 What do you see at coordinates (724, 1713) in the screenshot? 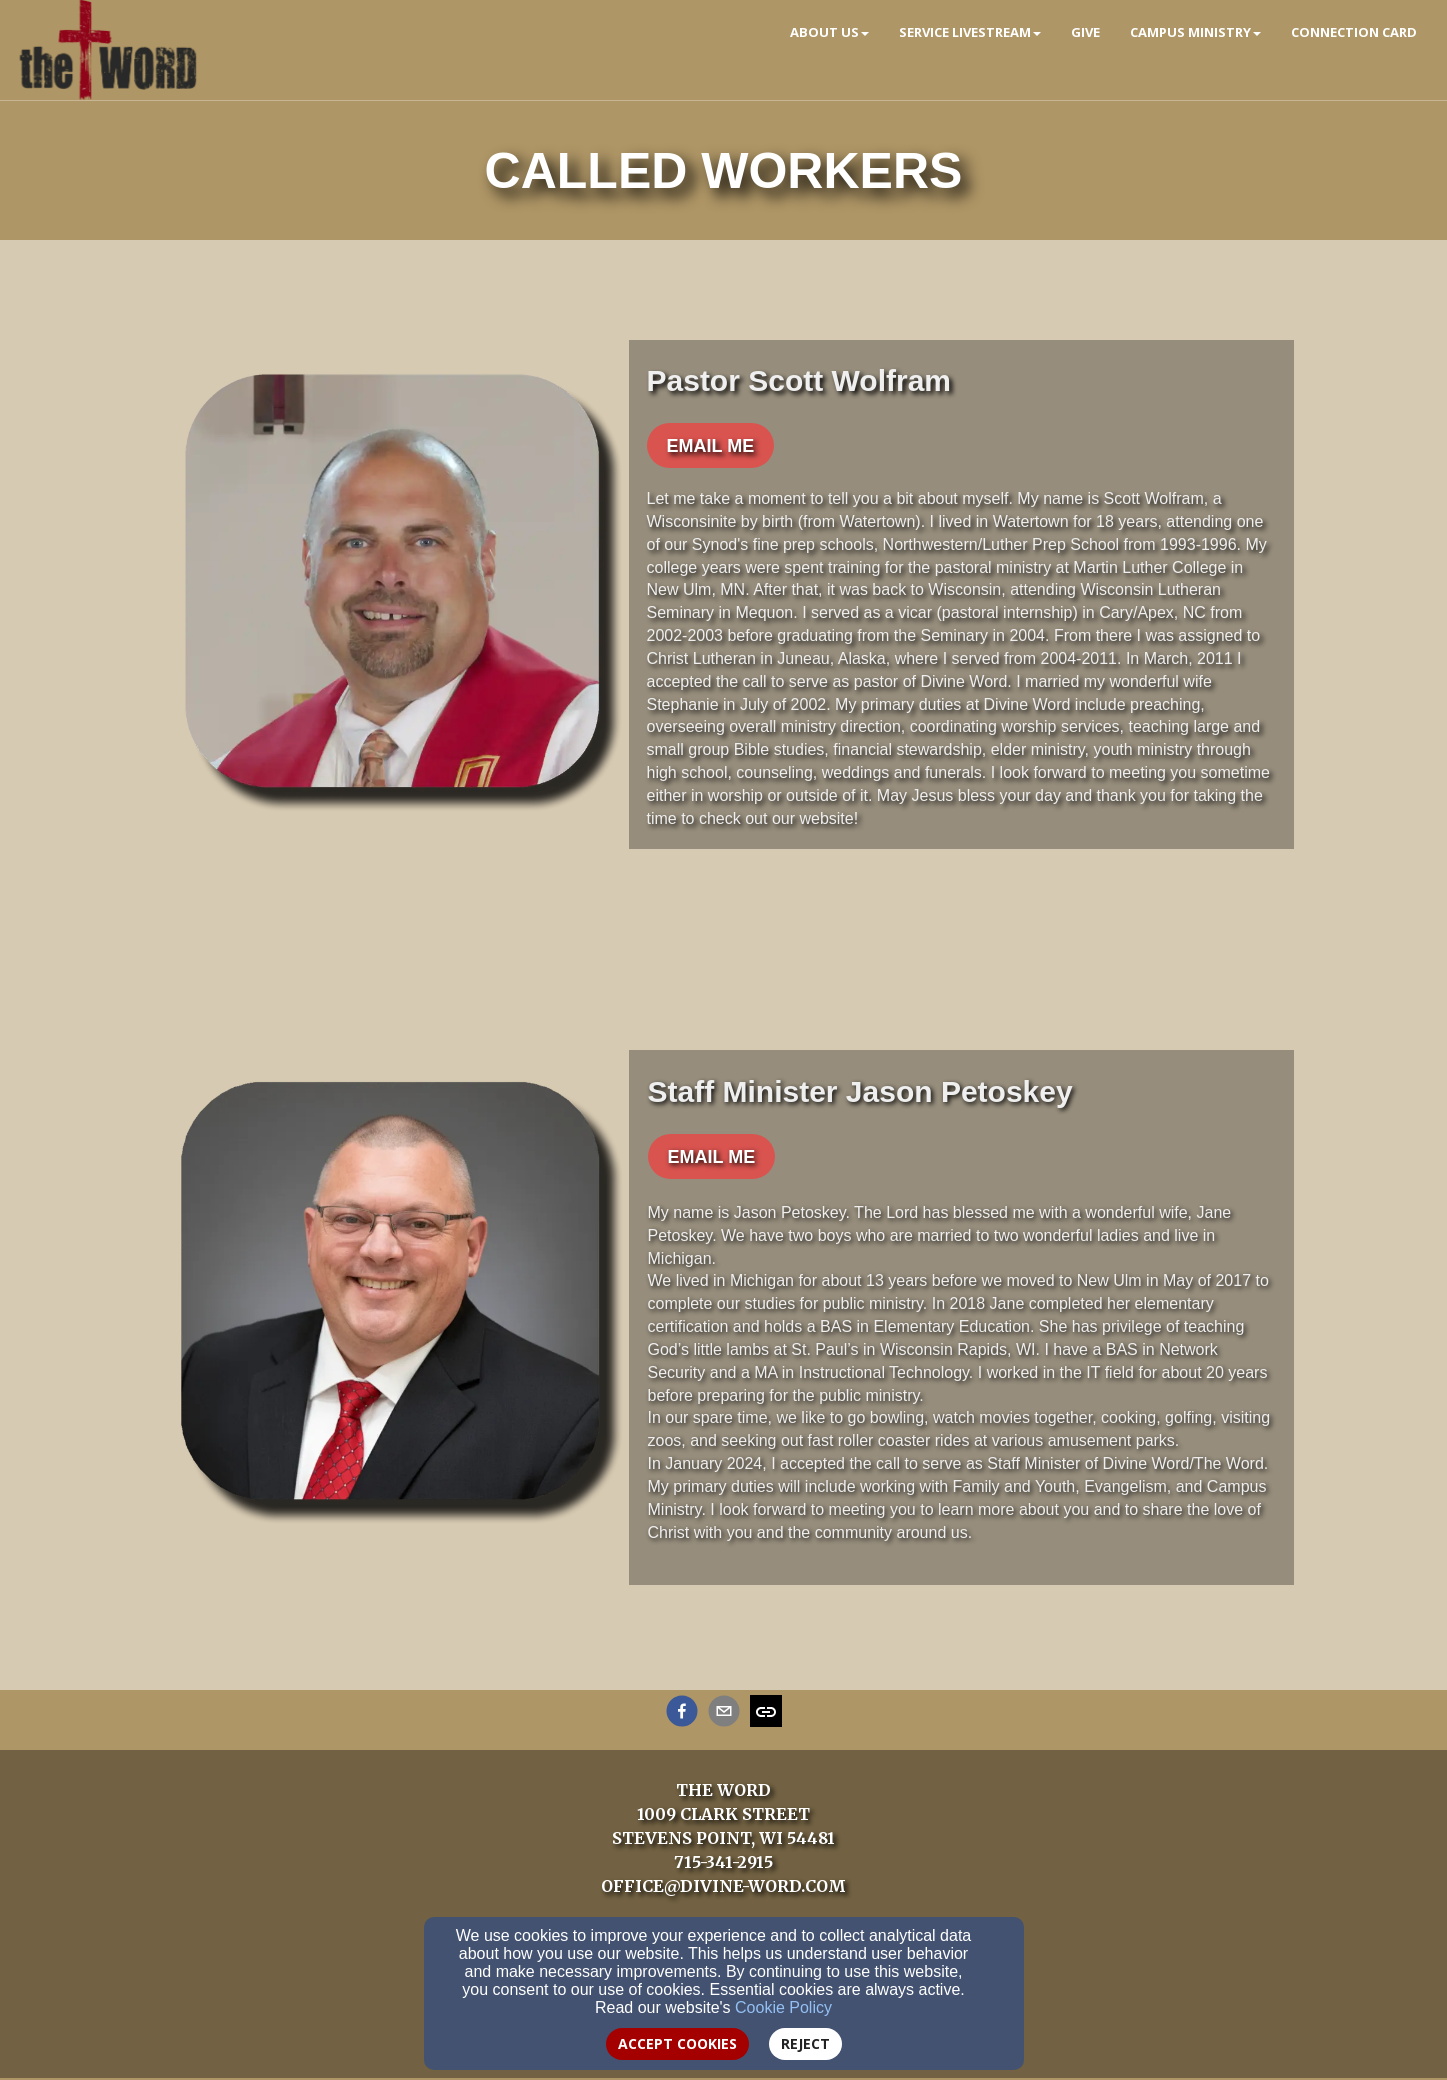
I see `[email]` at bounding box center [724, 1713].